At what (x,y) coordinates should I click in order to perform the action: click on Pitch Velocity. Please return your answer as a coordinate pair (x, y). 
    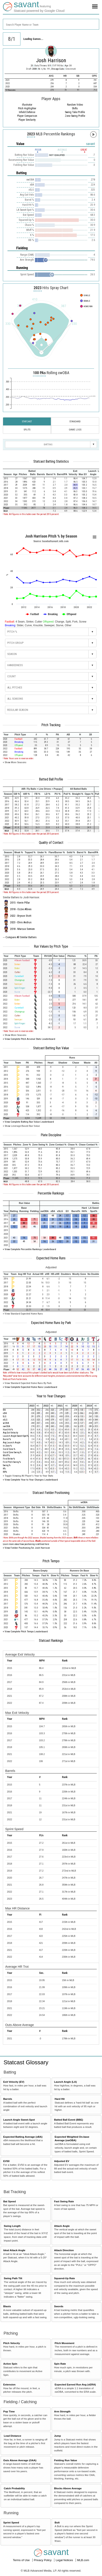
    Looking at the image, I should click on (11, 2343).